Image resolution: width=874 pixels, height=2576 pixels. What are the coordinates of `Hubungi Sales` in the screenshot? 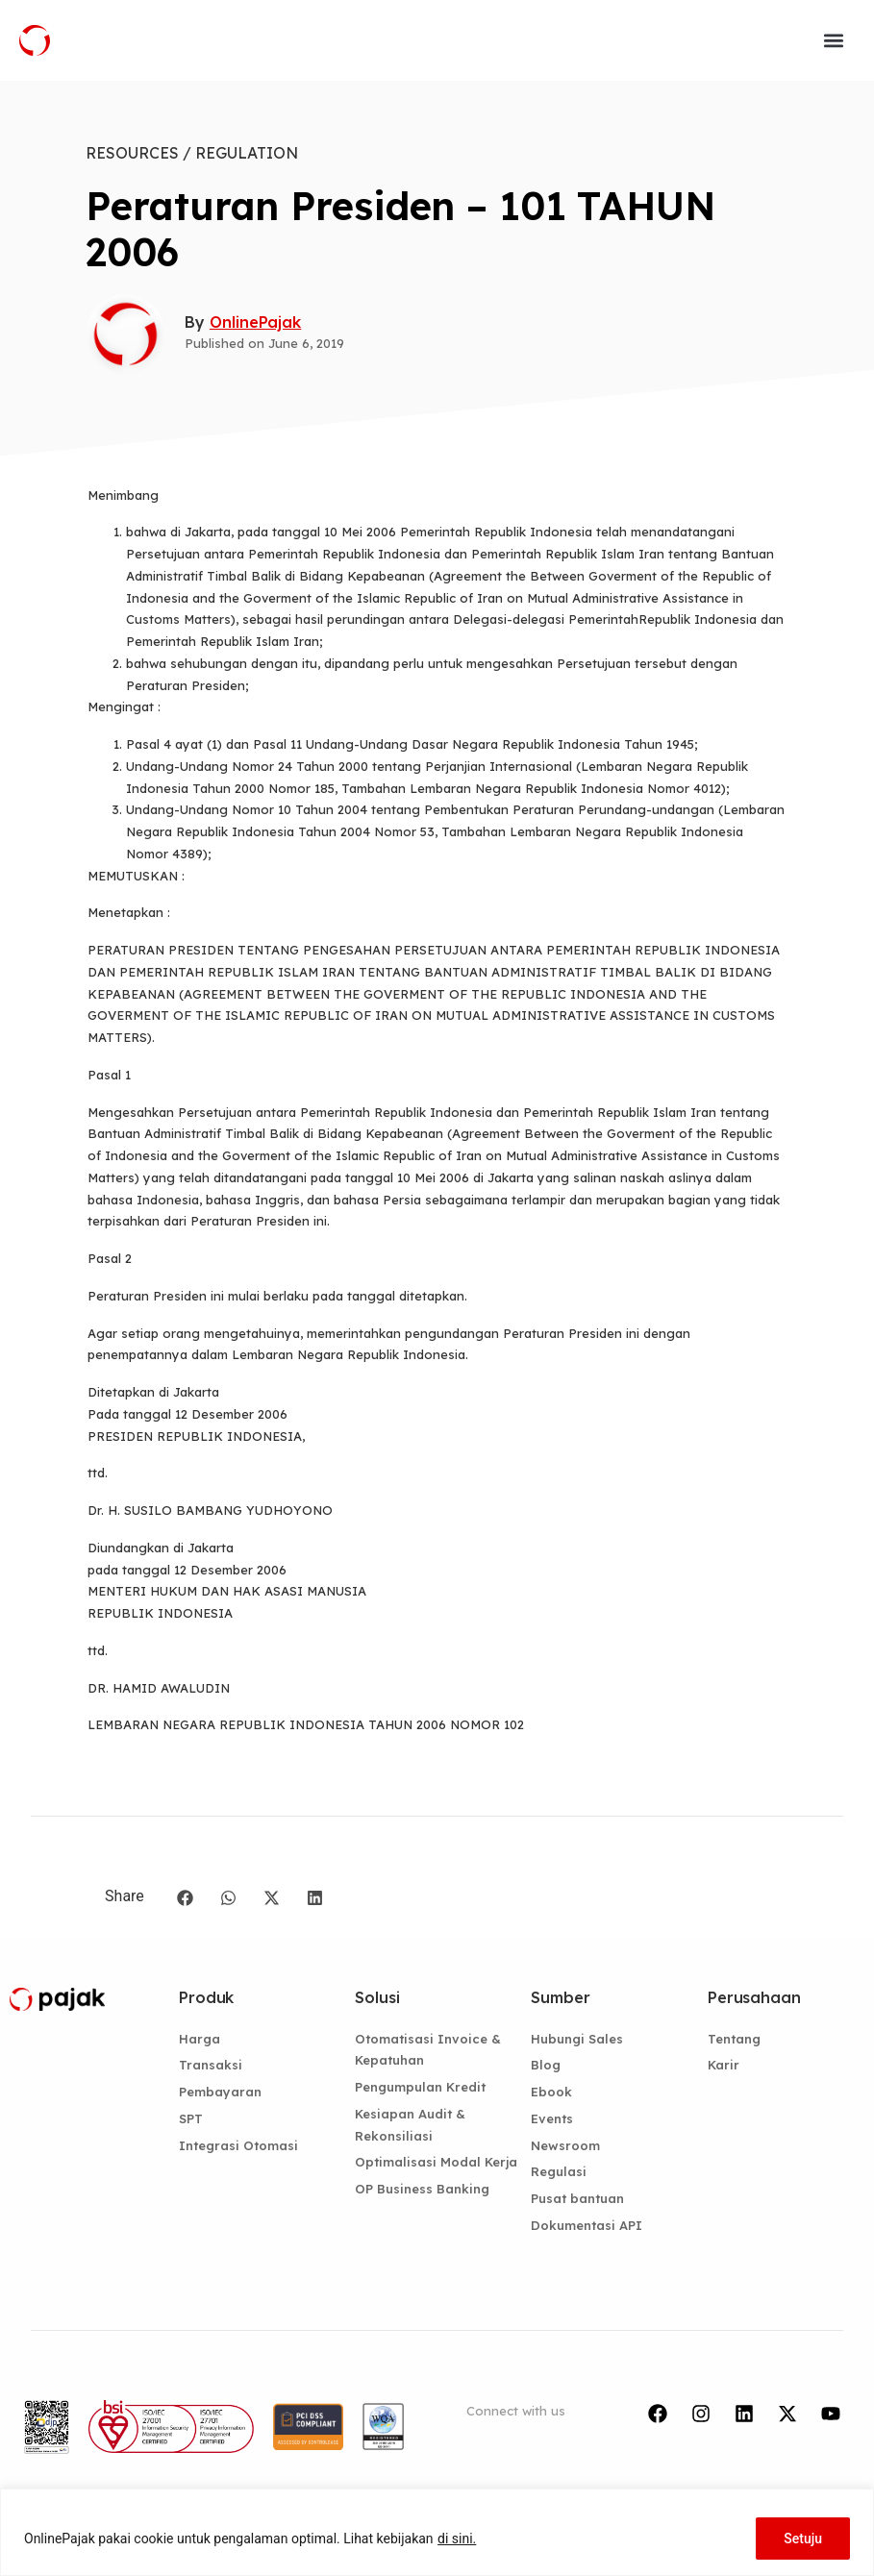 It's located at (577, 2038).